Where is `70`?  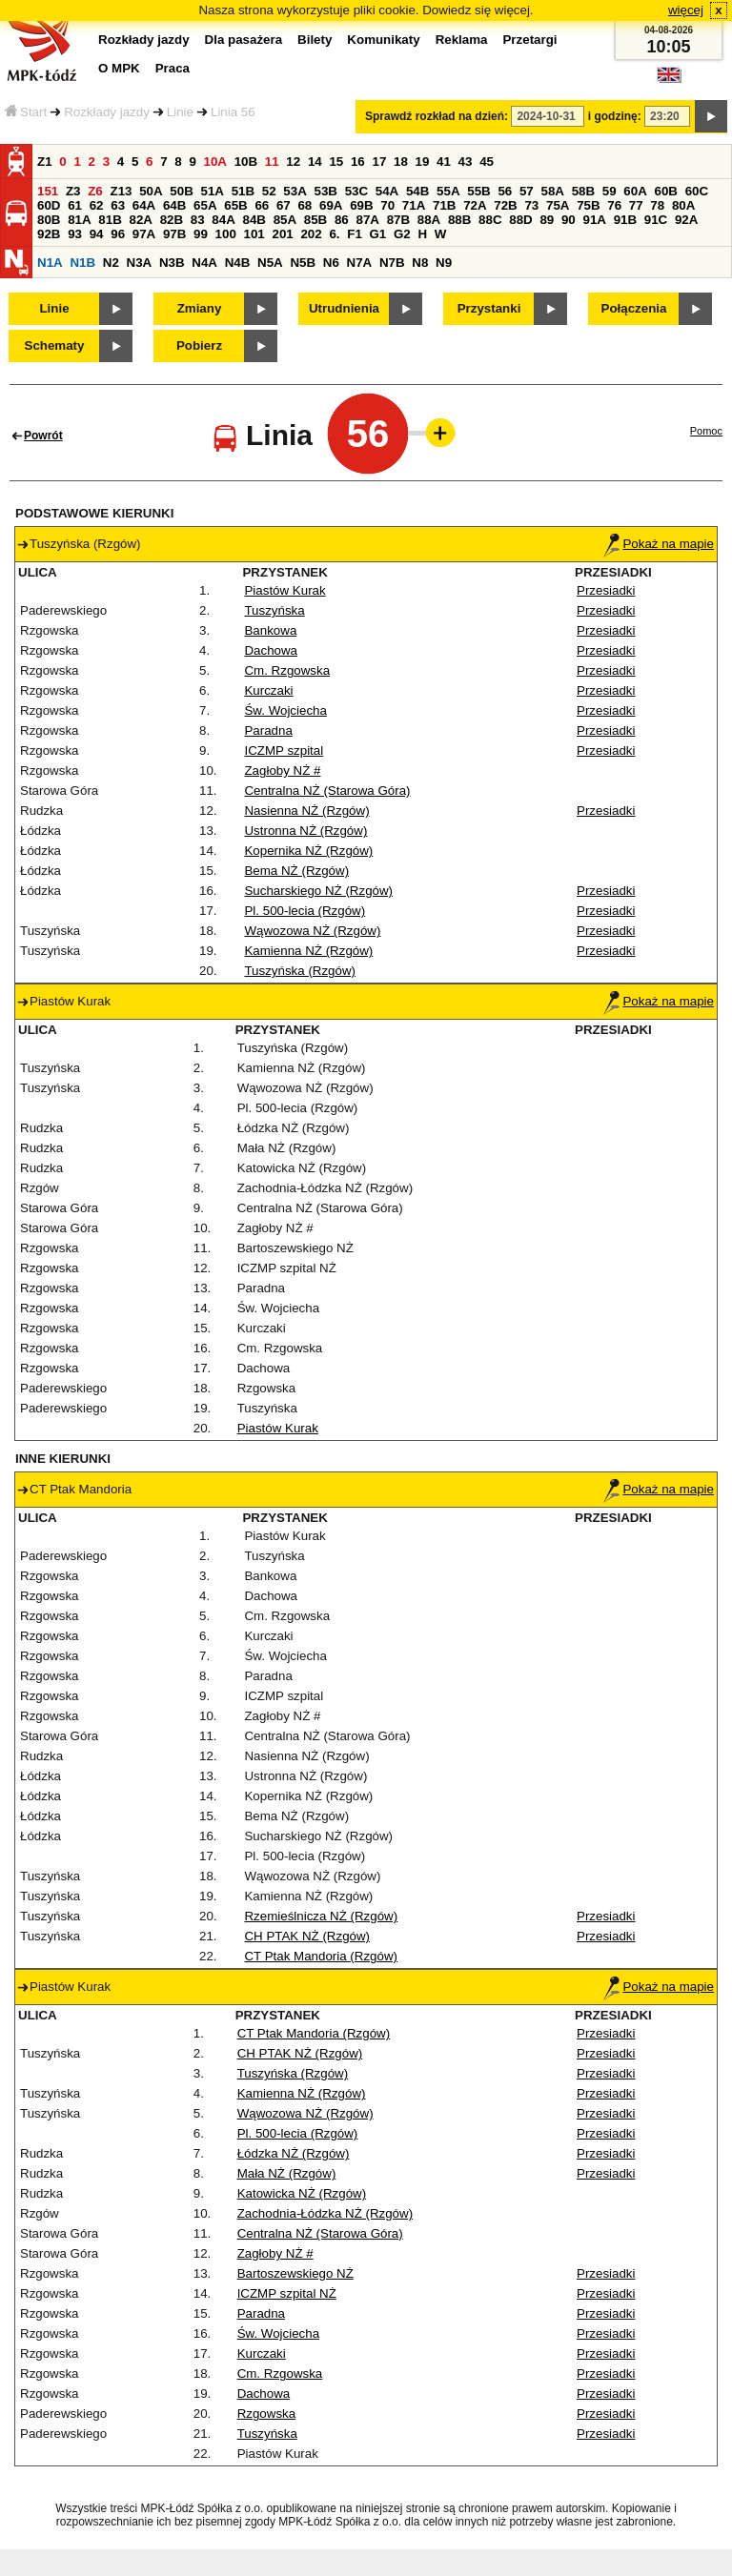 70 is located at coordinates (387, 205).